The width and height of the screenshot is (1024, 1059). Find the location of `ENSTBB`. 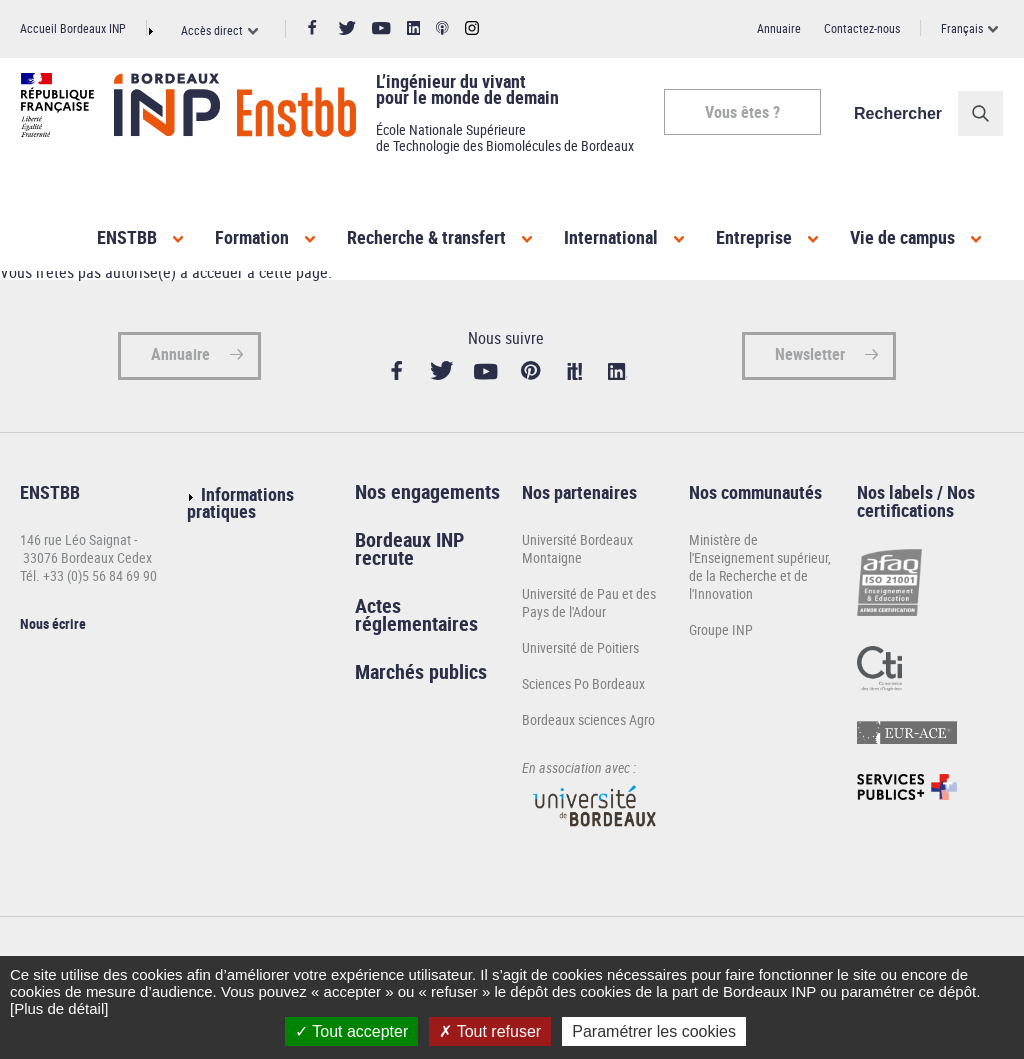

ENSTBB is located at coordinates (127, 237).